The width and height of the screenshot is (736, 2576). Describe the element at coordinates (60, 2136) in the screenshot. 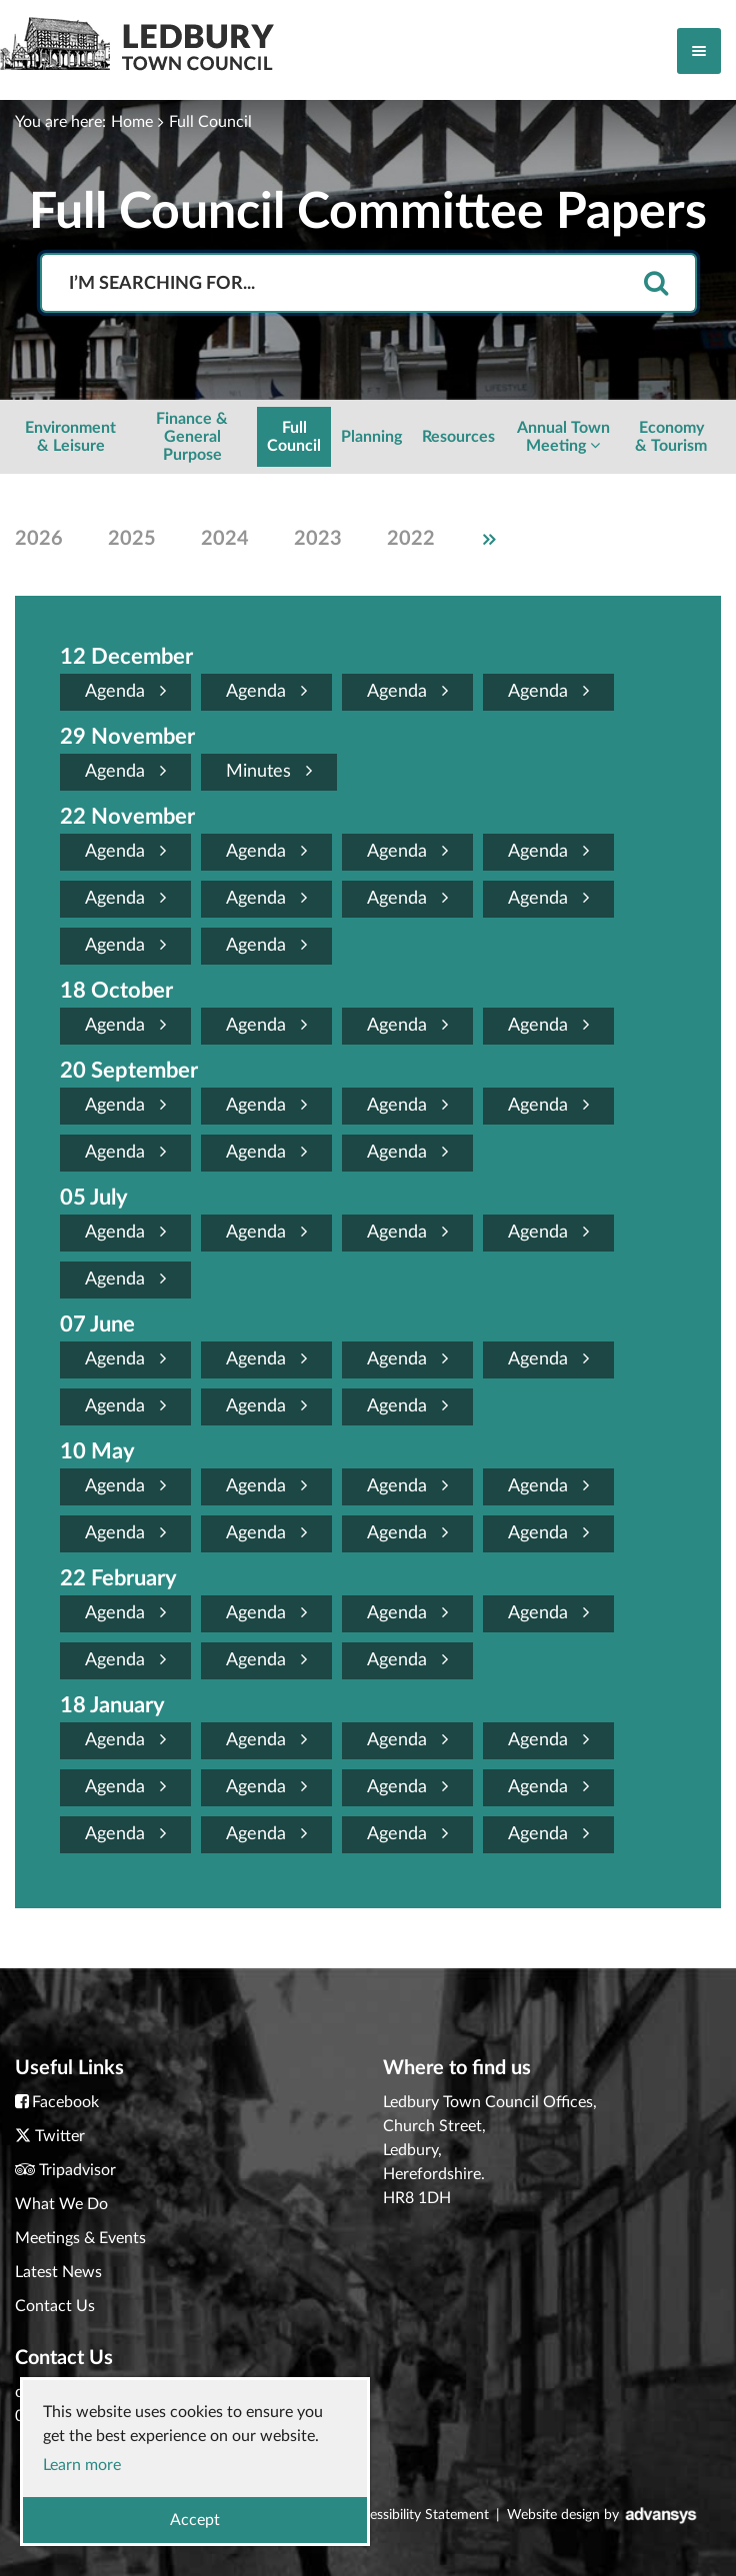

I see `Twitter` at that location.